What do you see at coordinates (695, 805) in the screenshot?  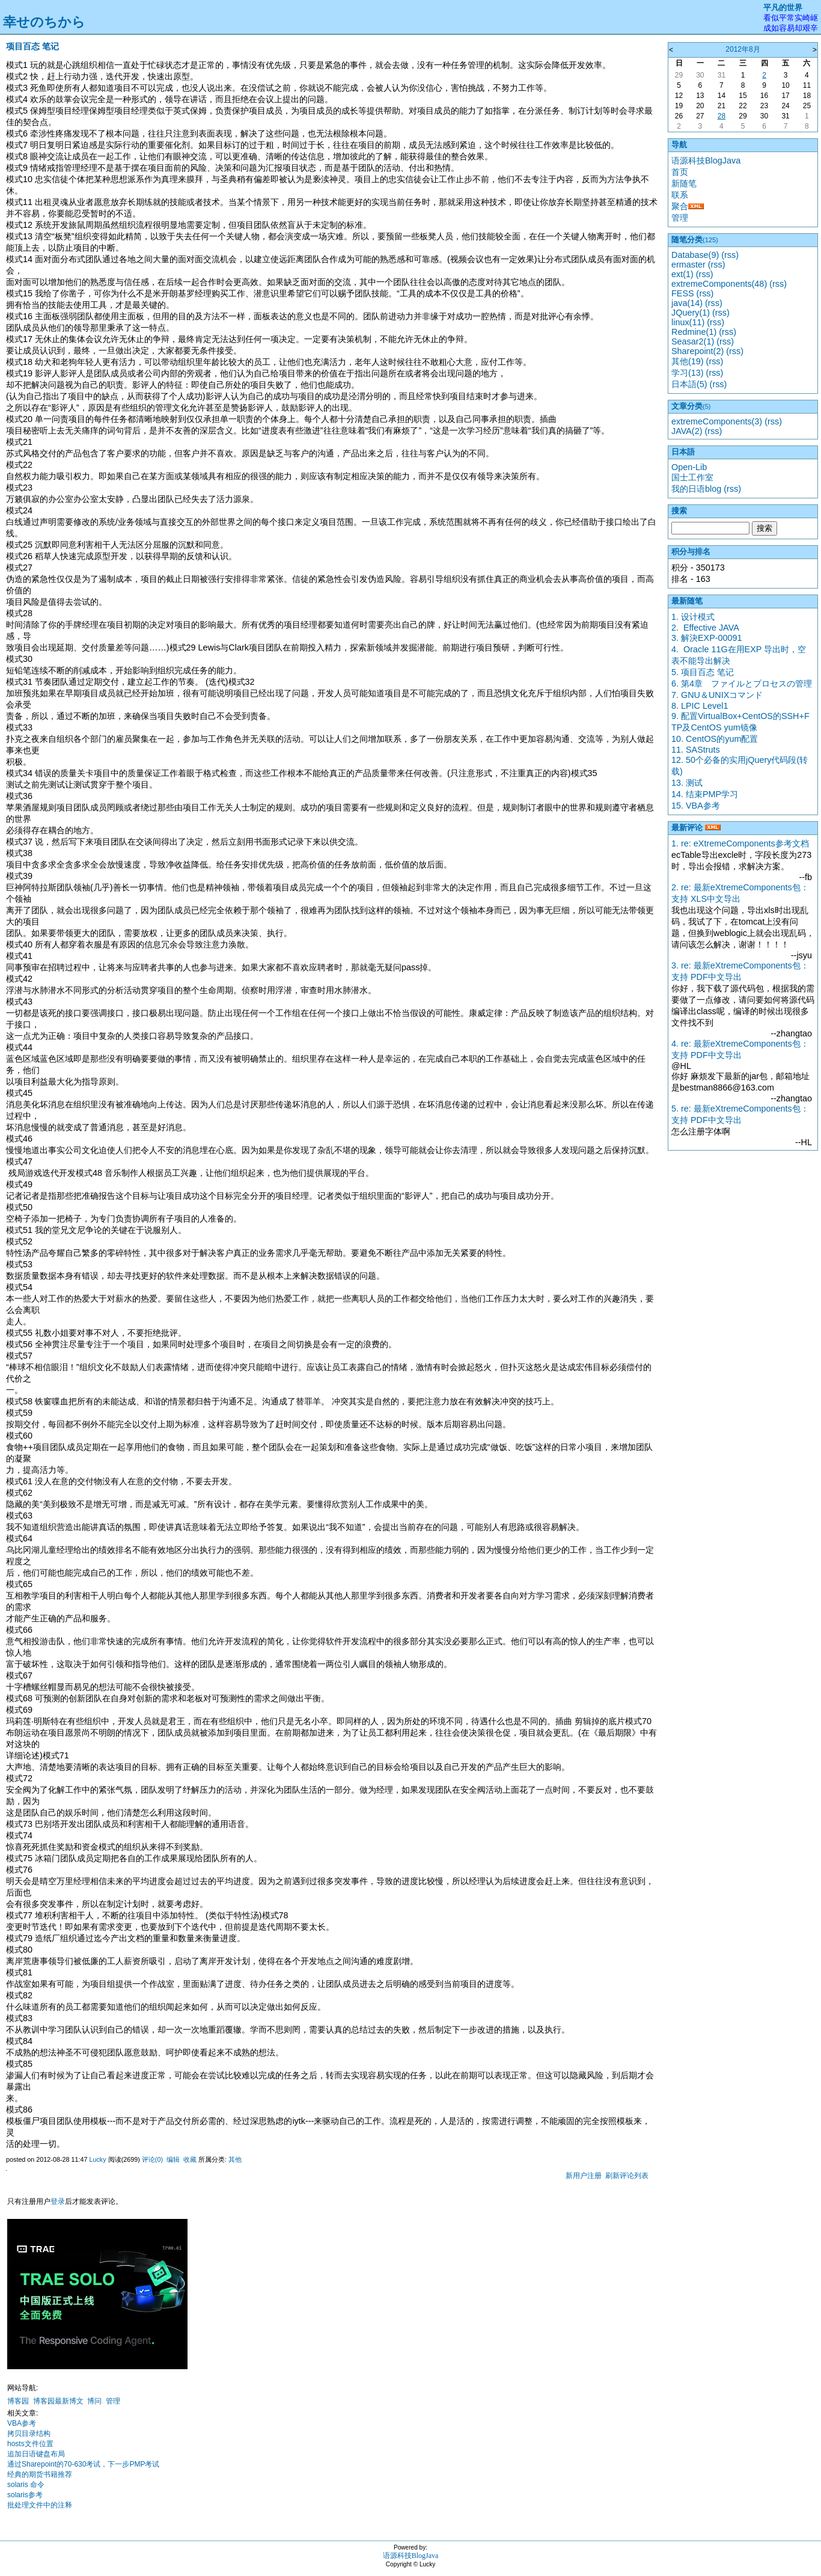 I see `15. VBA参考` at bounding box center [695, 805].